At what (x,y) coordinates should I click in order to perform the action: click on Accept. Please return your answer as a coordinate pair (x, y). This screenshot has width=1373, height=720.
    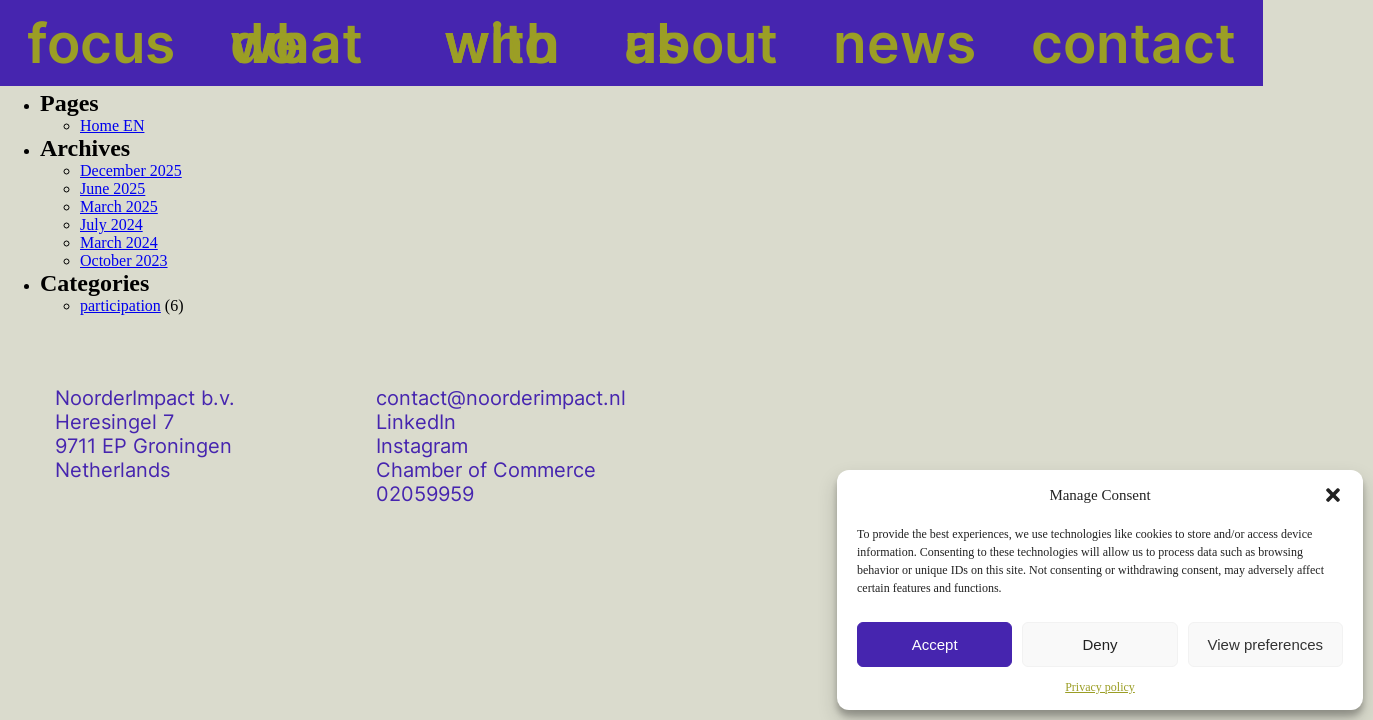
    Looking at the image, I should click on (935, 644).